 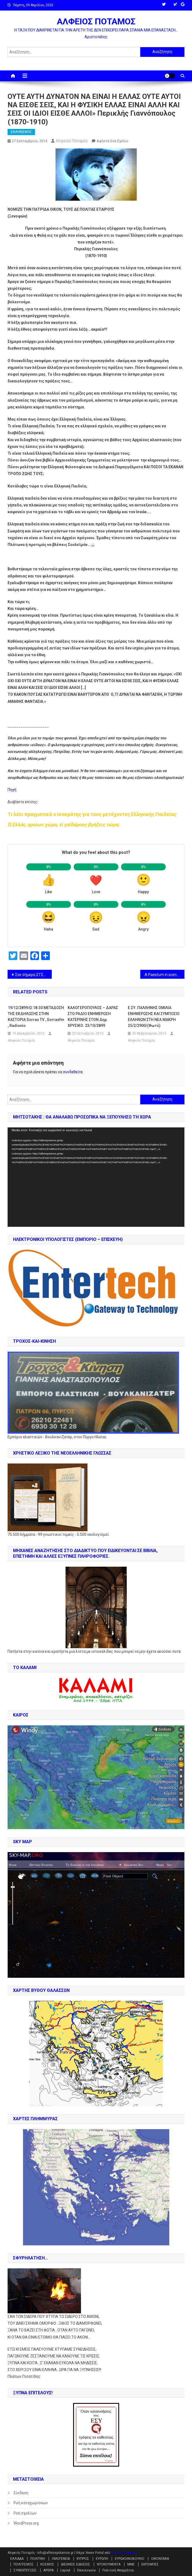 What do you see at coordinates (112, 141) in the screenshot?
I see `Αφήστε ένα σχόλιο` at bounding box center [112, 141].